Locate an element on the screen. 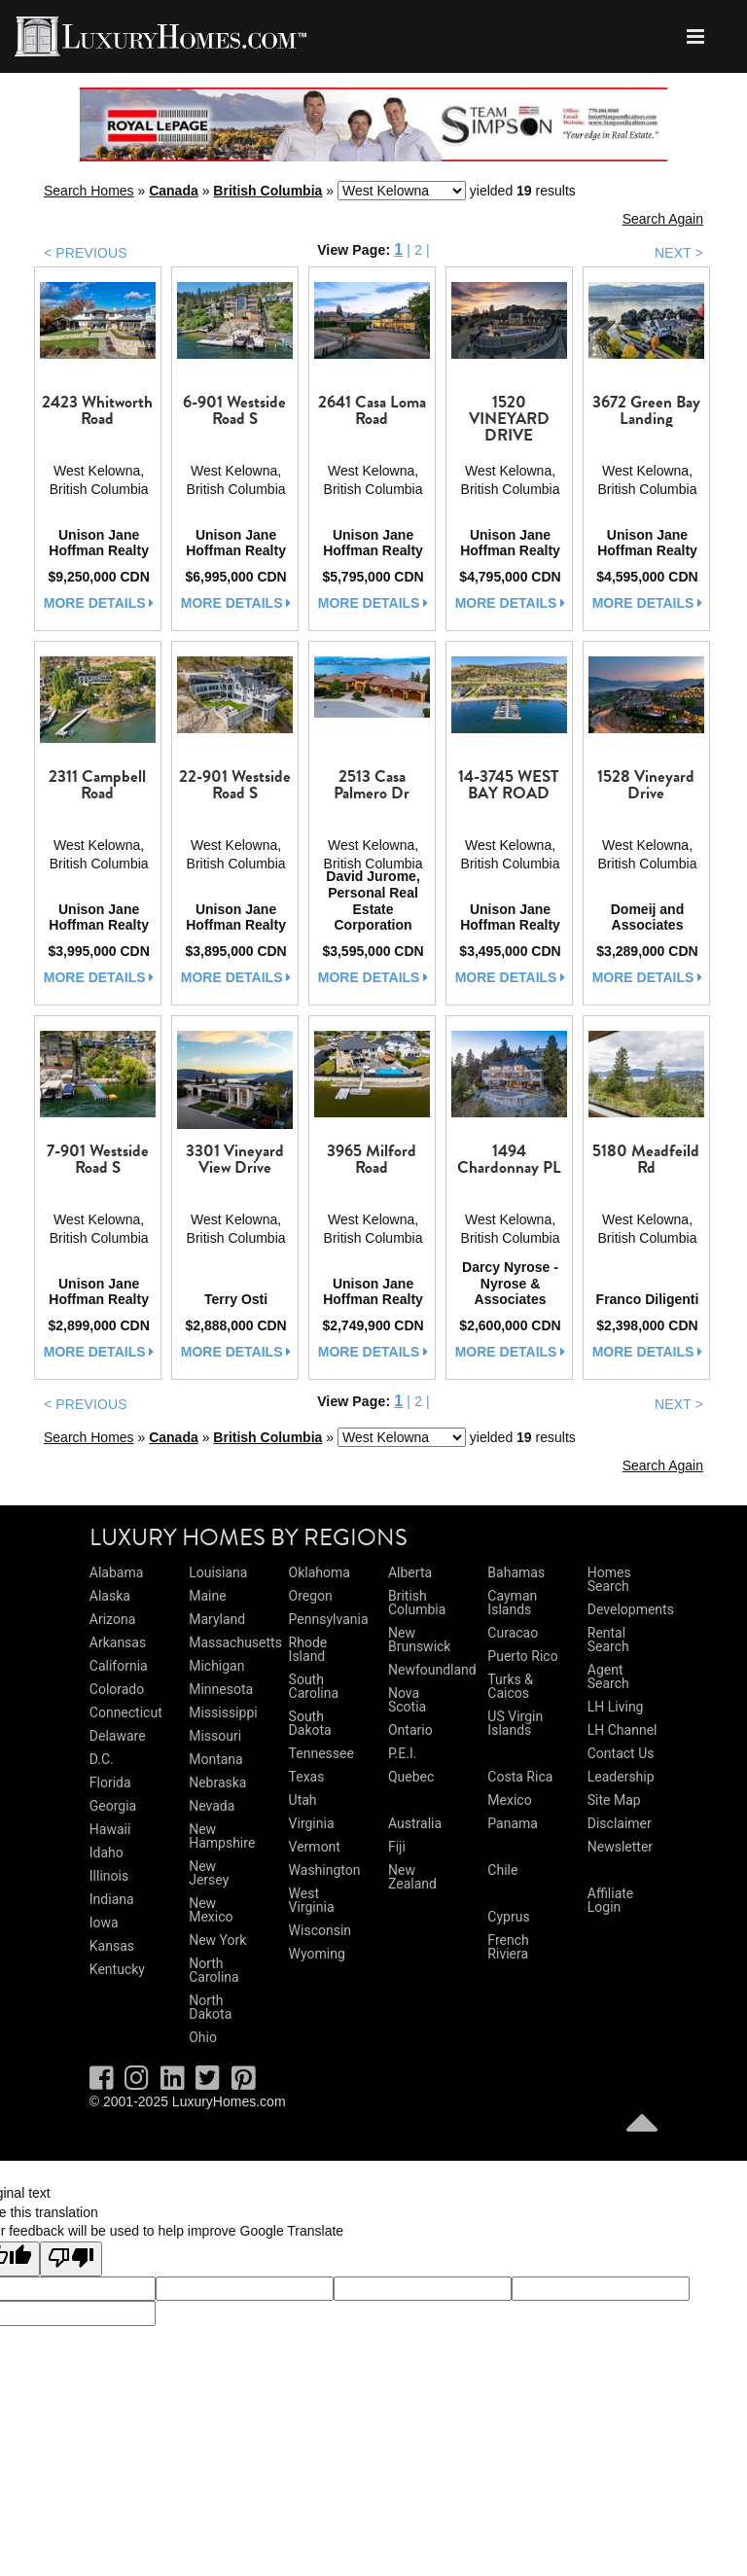  Virginia is located at coordinates (312, 1823).